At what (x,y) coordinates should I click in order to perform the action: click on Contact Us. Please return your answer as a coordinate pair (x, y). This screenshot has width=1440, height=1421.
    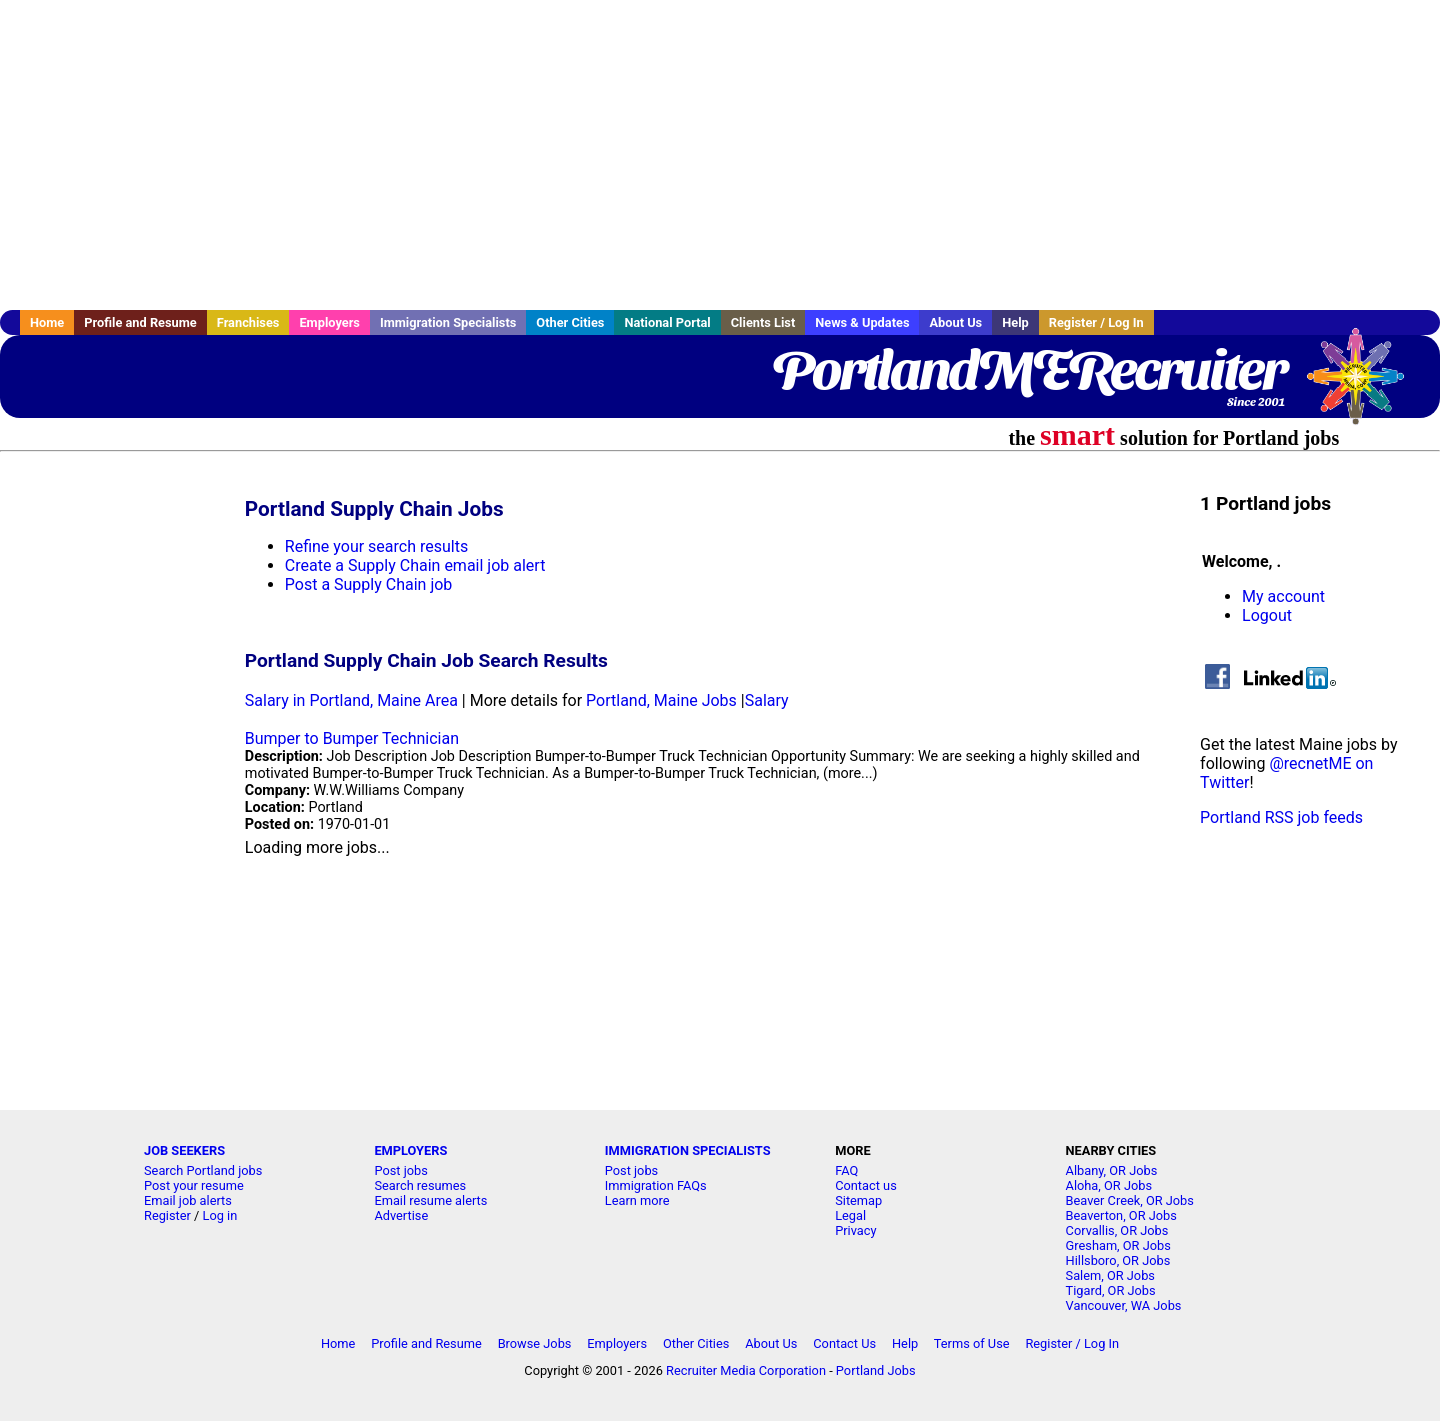
    Looking at the image, I should click on (844, 1343).